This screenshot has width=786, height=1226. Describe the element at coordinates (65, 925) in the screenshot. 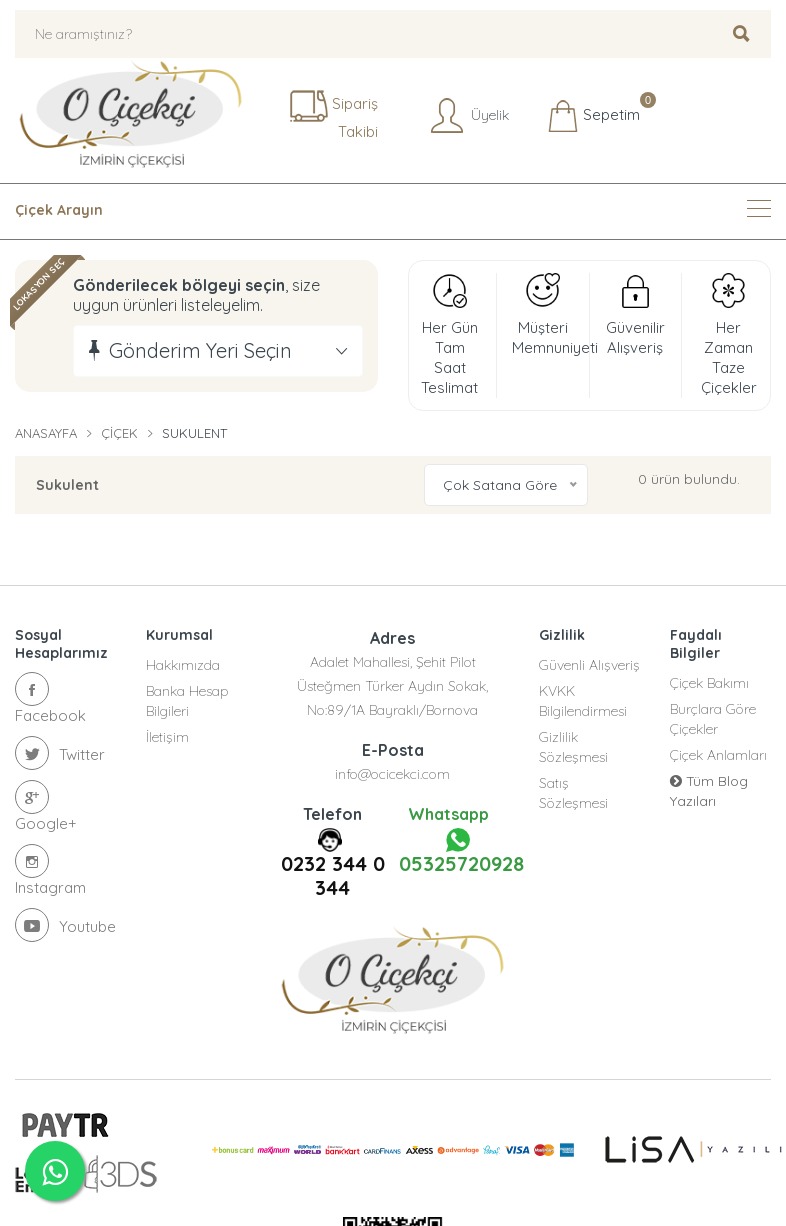

I see `Youtube` at that location.